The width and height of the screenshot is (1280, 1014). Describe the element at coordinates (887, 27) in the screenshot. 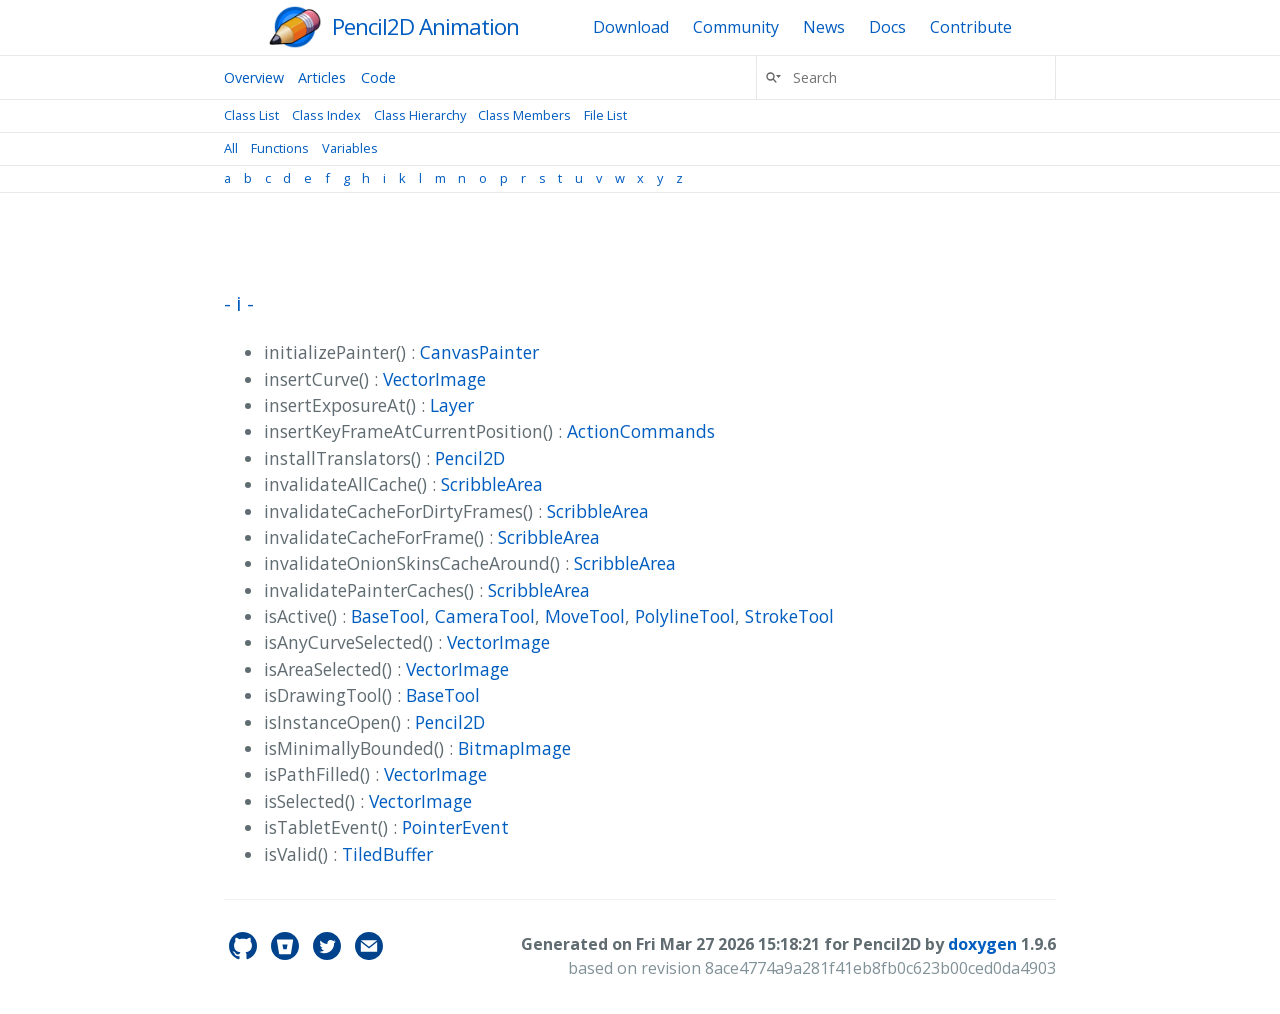

I see `Docs` at that location.